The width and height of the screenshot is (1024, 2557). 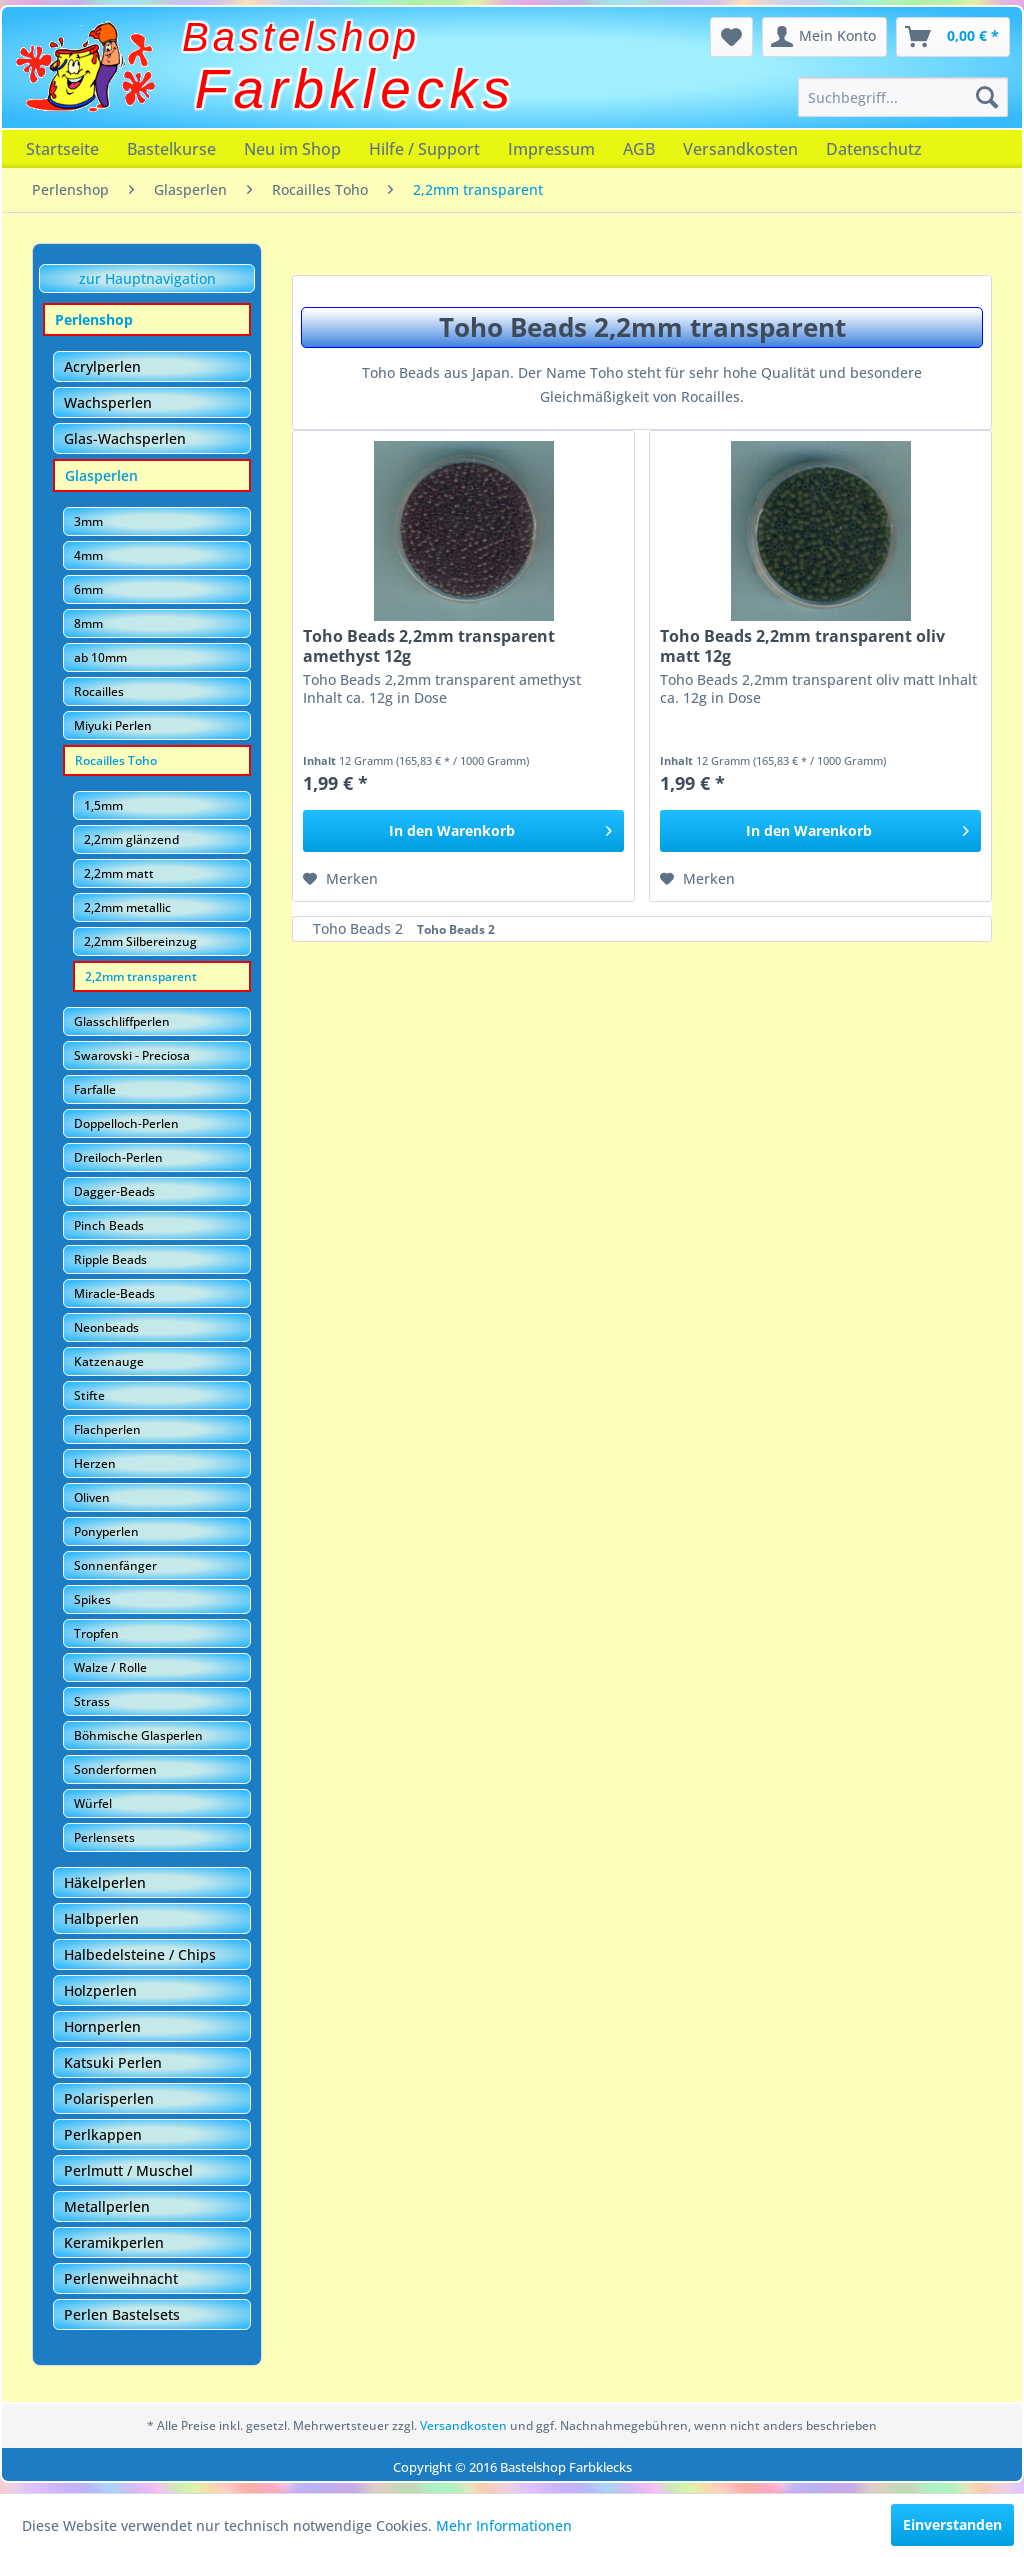 What do you see at coordinates (171, 149) in the screenshot?
I see `Bastelkurse` at bounding box center [171, 149].